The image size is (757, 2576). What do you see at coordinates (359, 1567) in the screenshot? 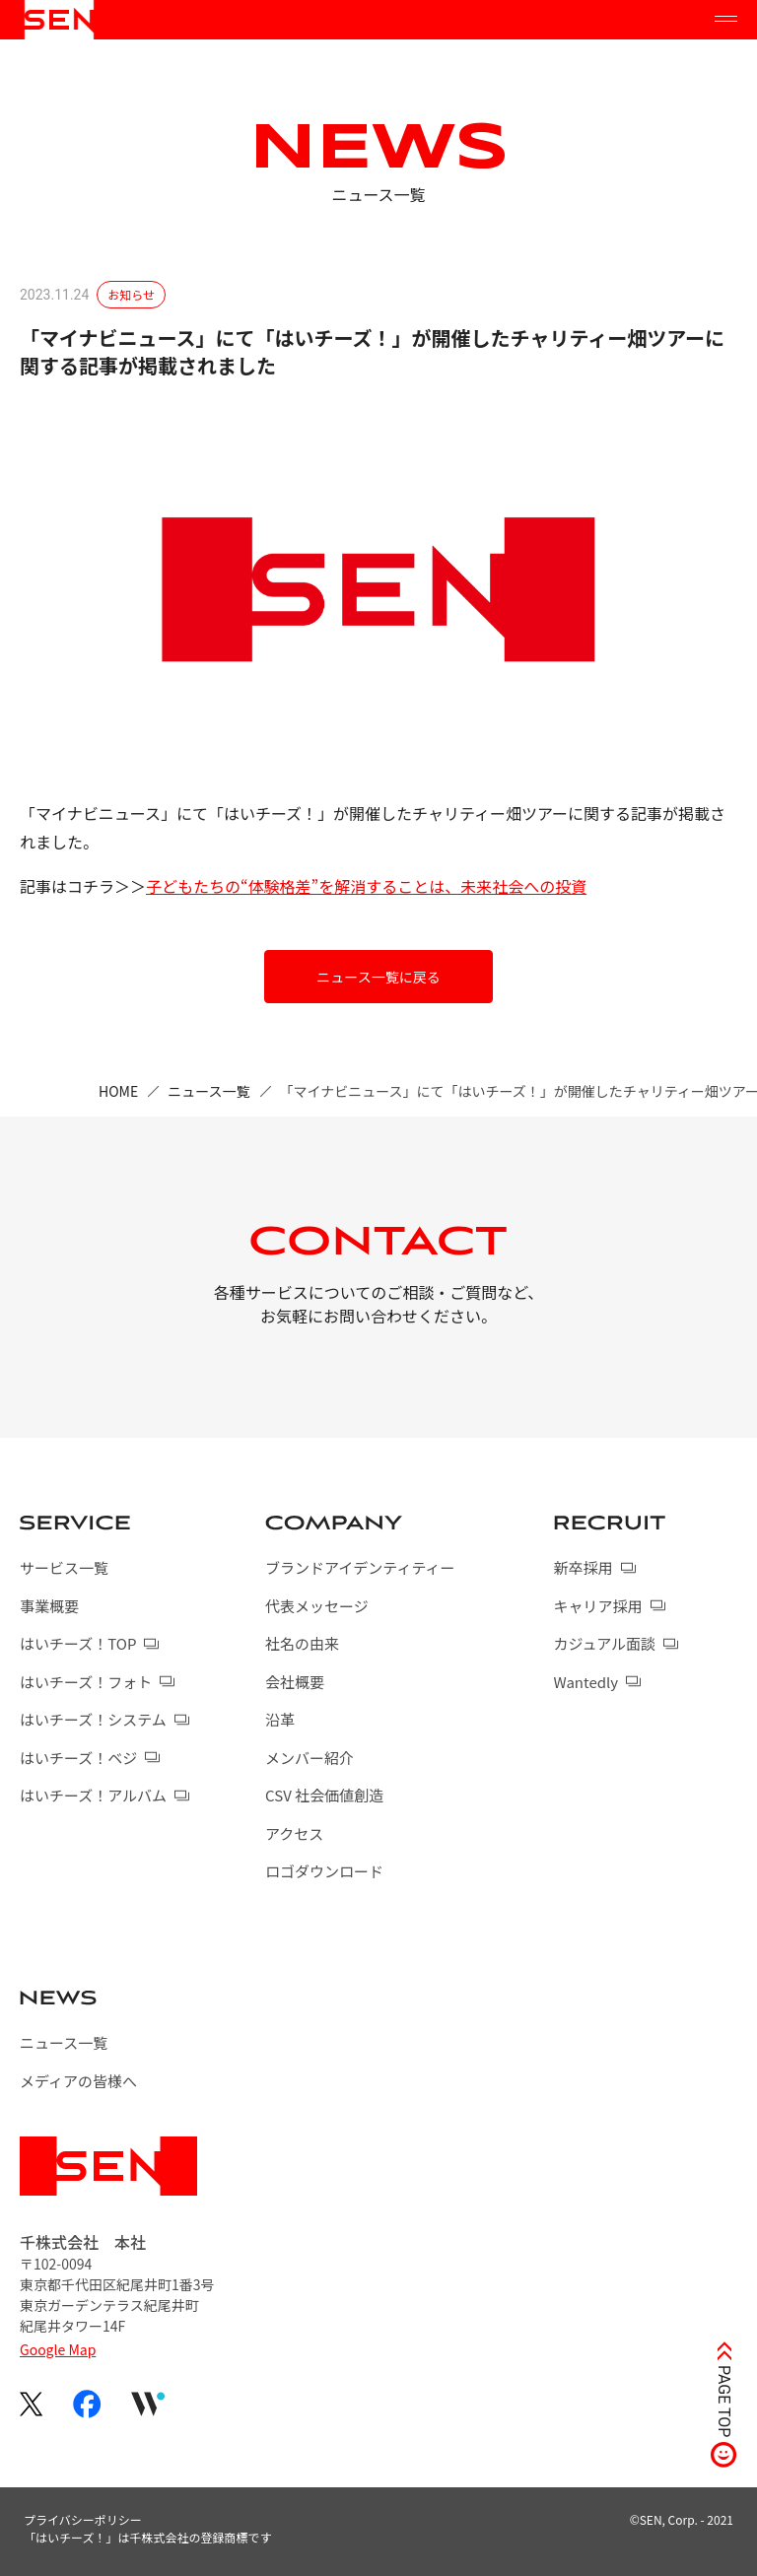
I see `ブランドアイデンティティー` at bounding box center [359, 1567].